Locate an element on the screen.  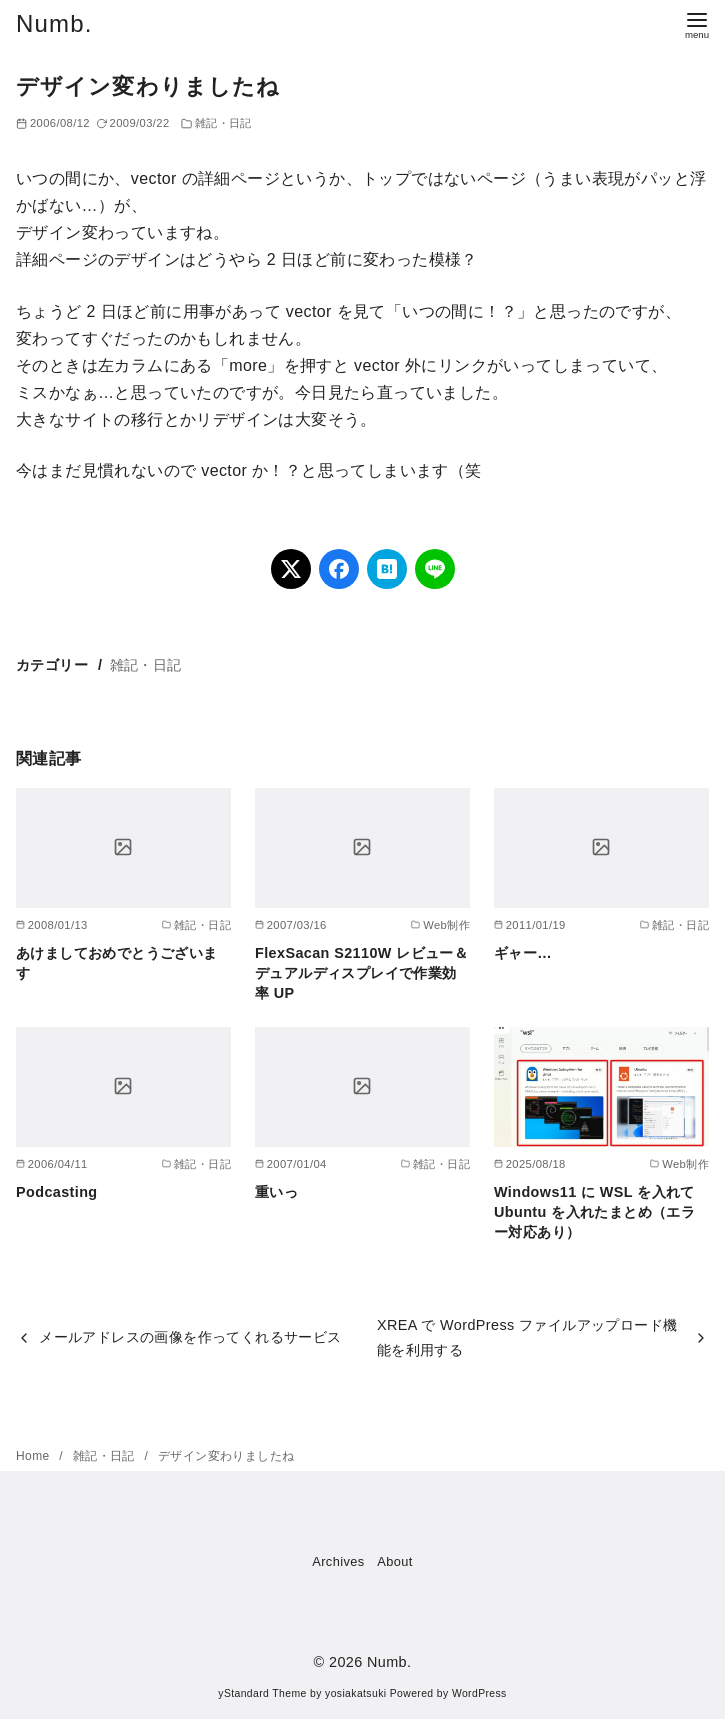
メールアドレスの画像を作ってくれるサービス is located at coordinates (190, 1337).